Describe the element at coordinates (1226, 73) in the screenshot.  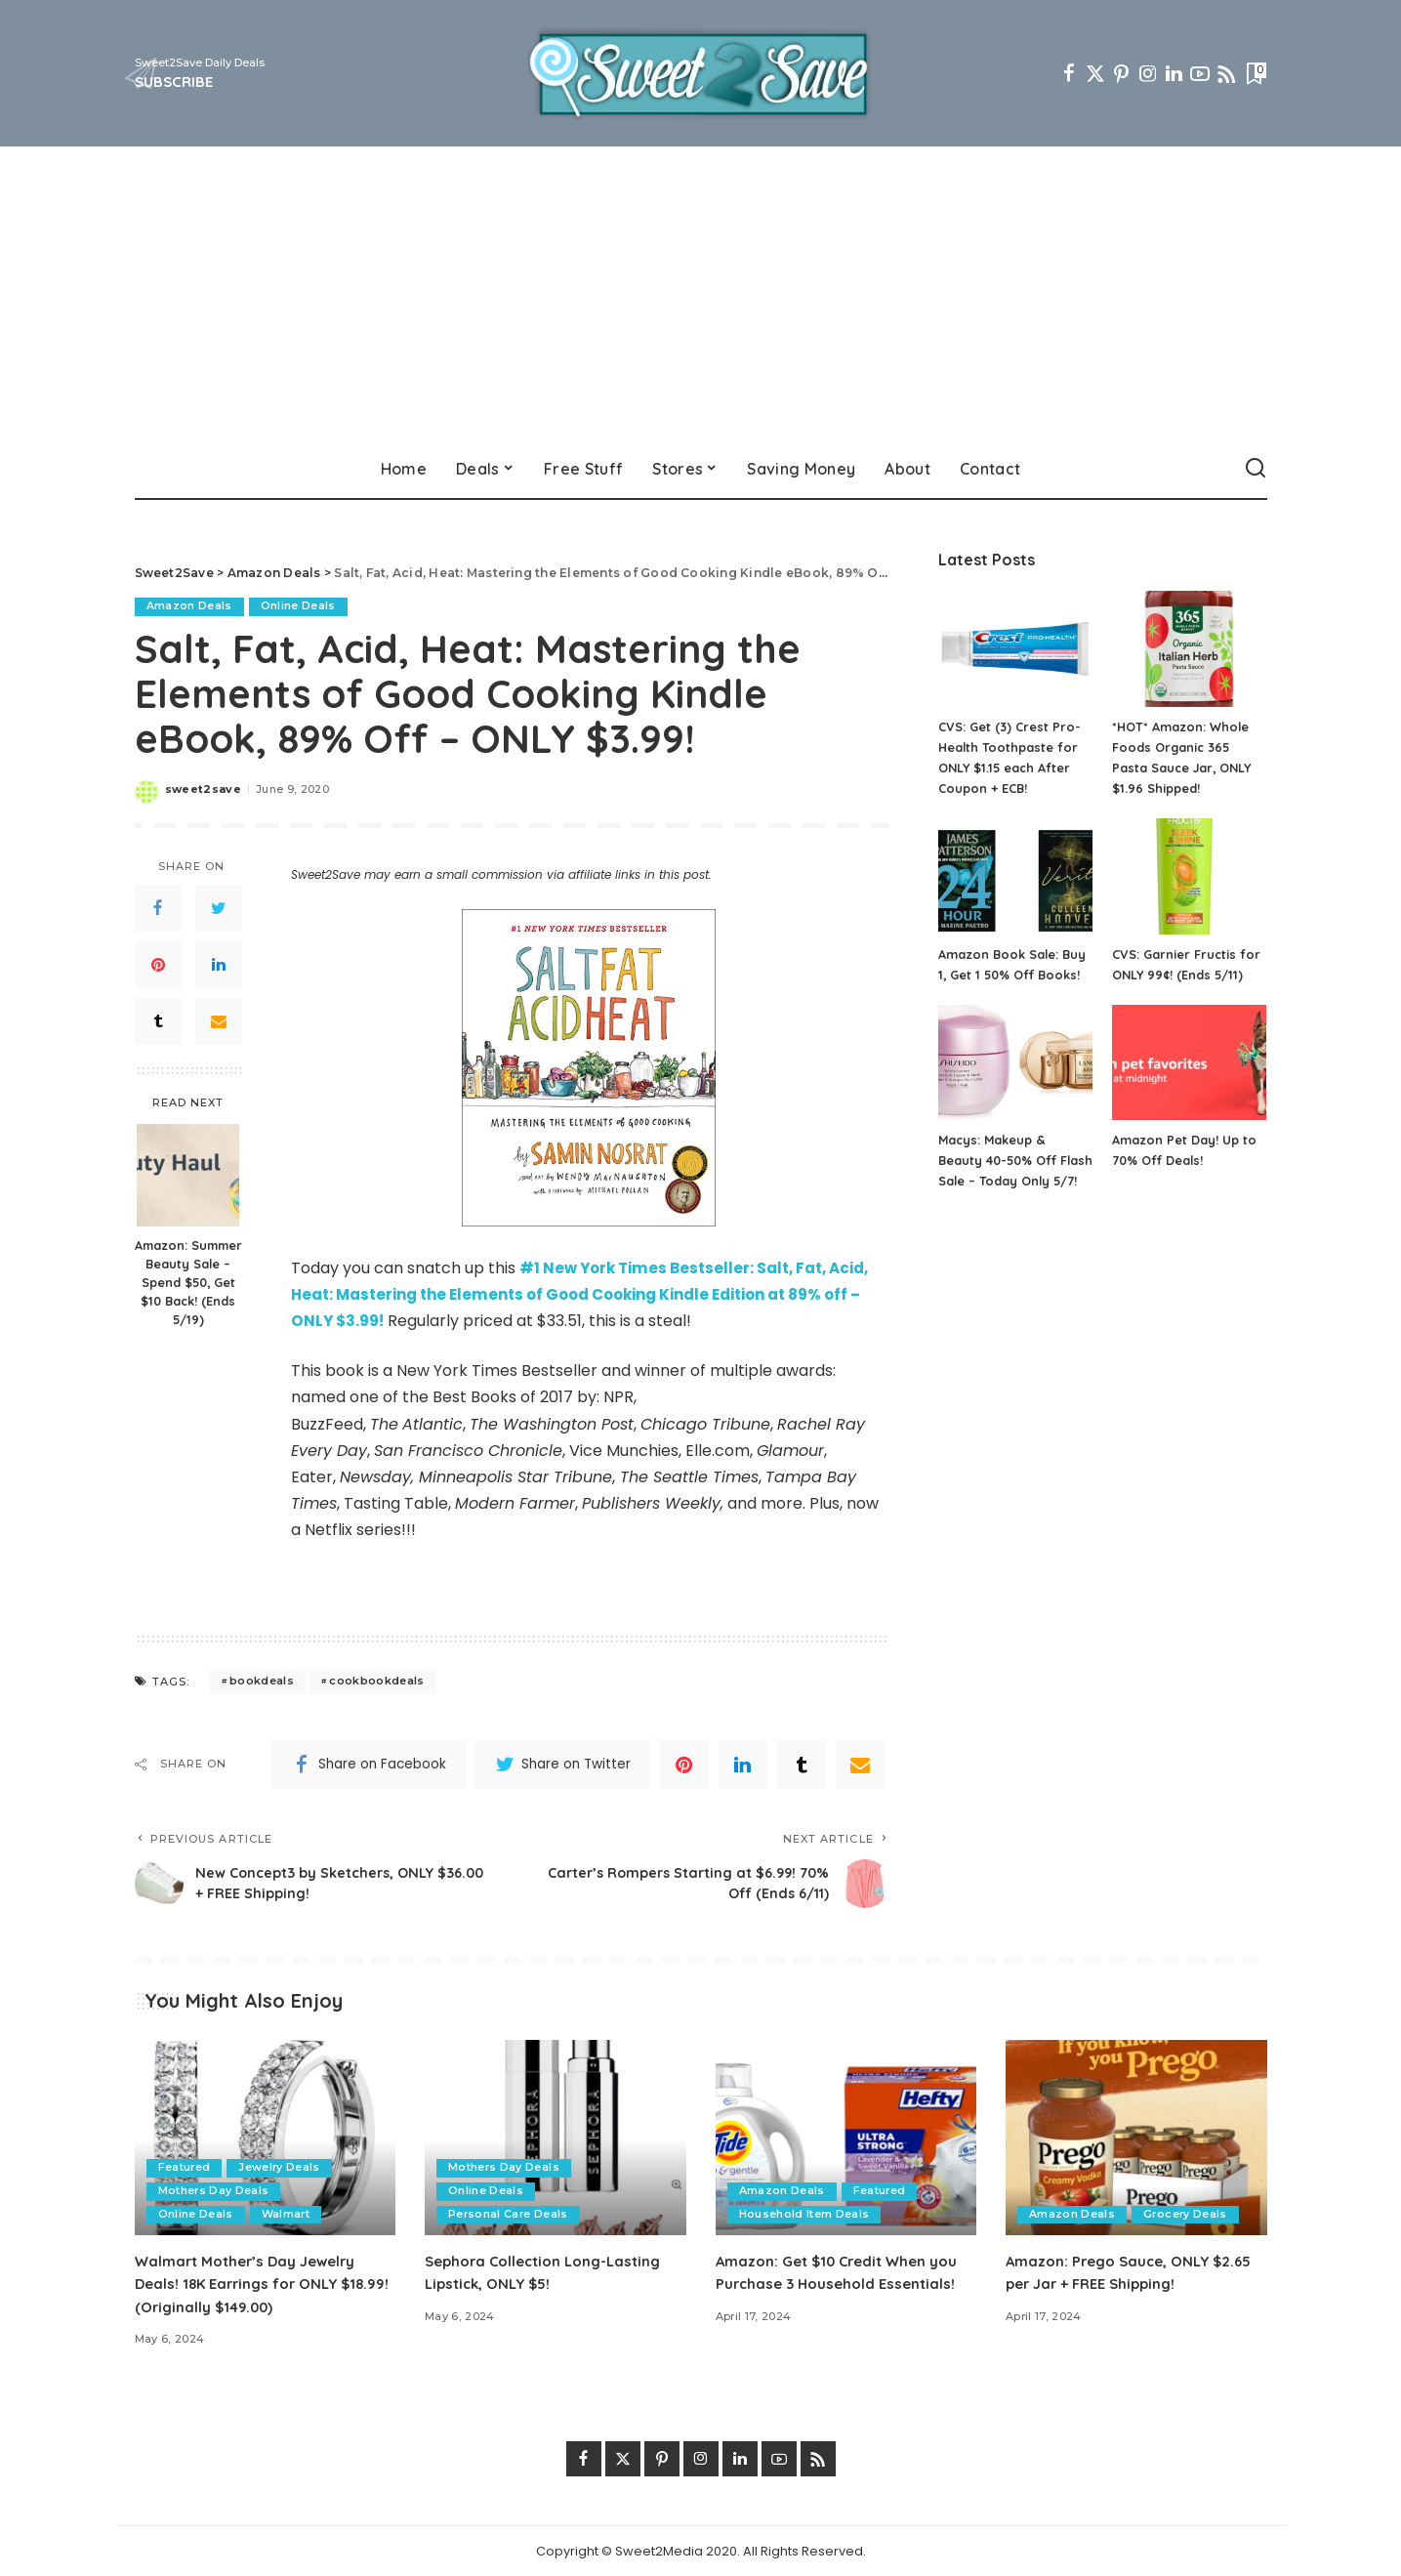
I see `[Rss]` at that location.